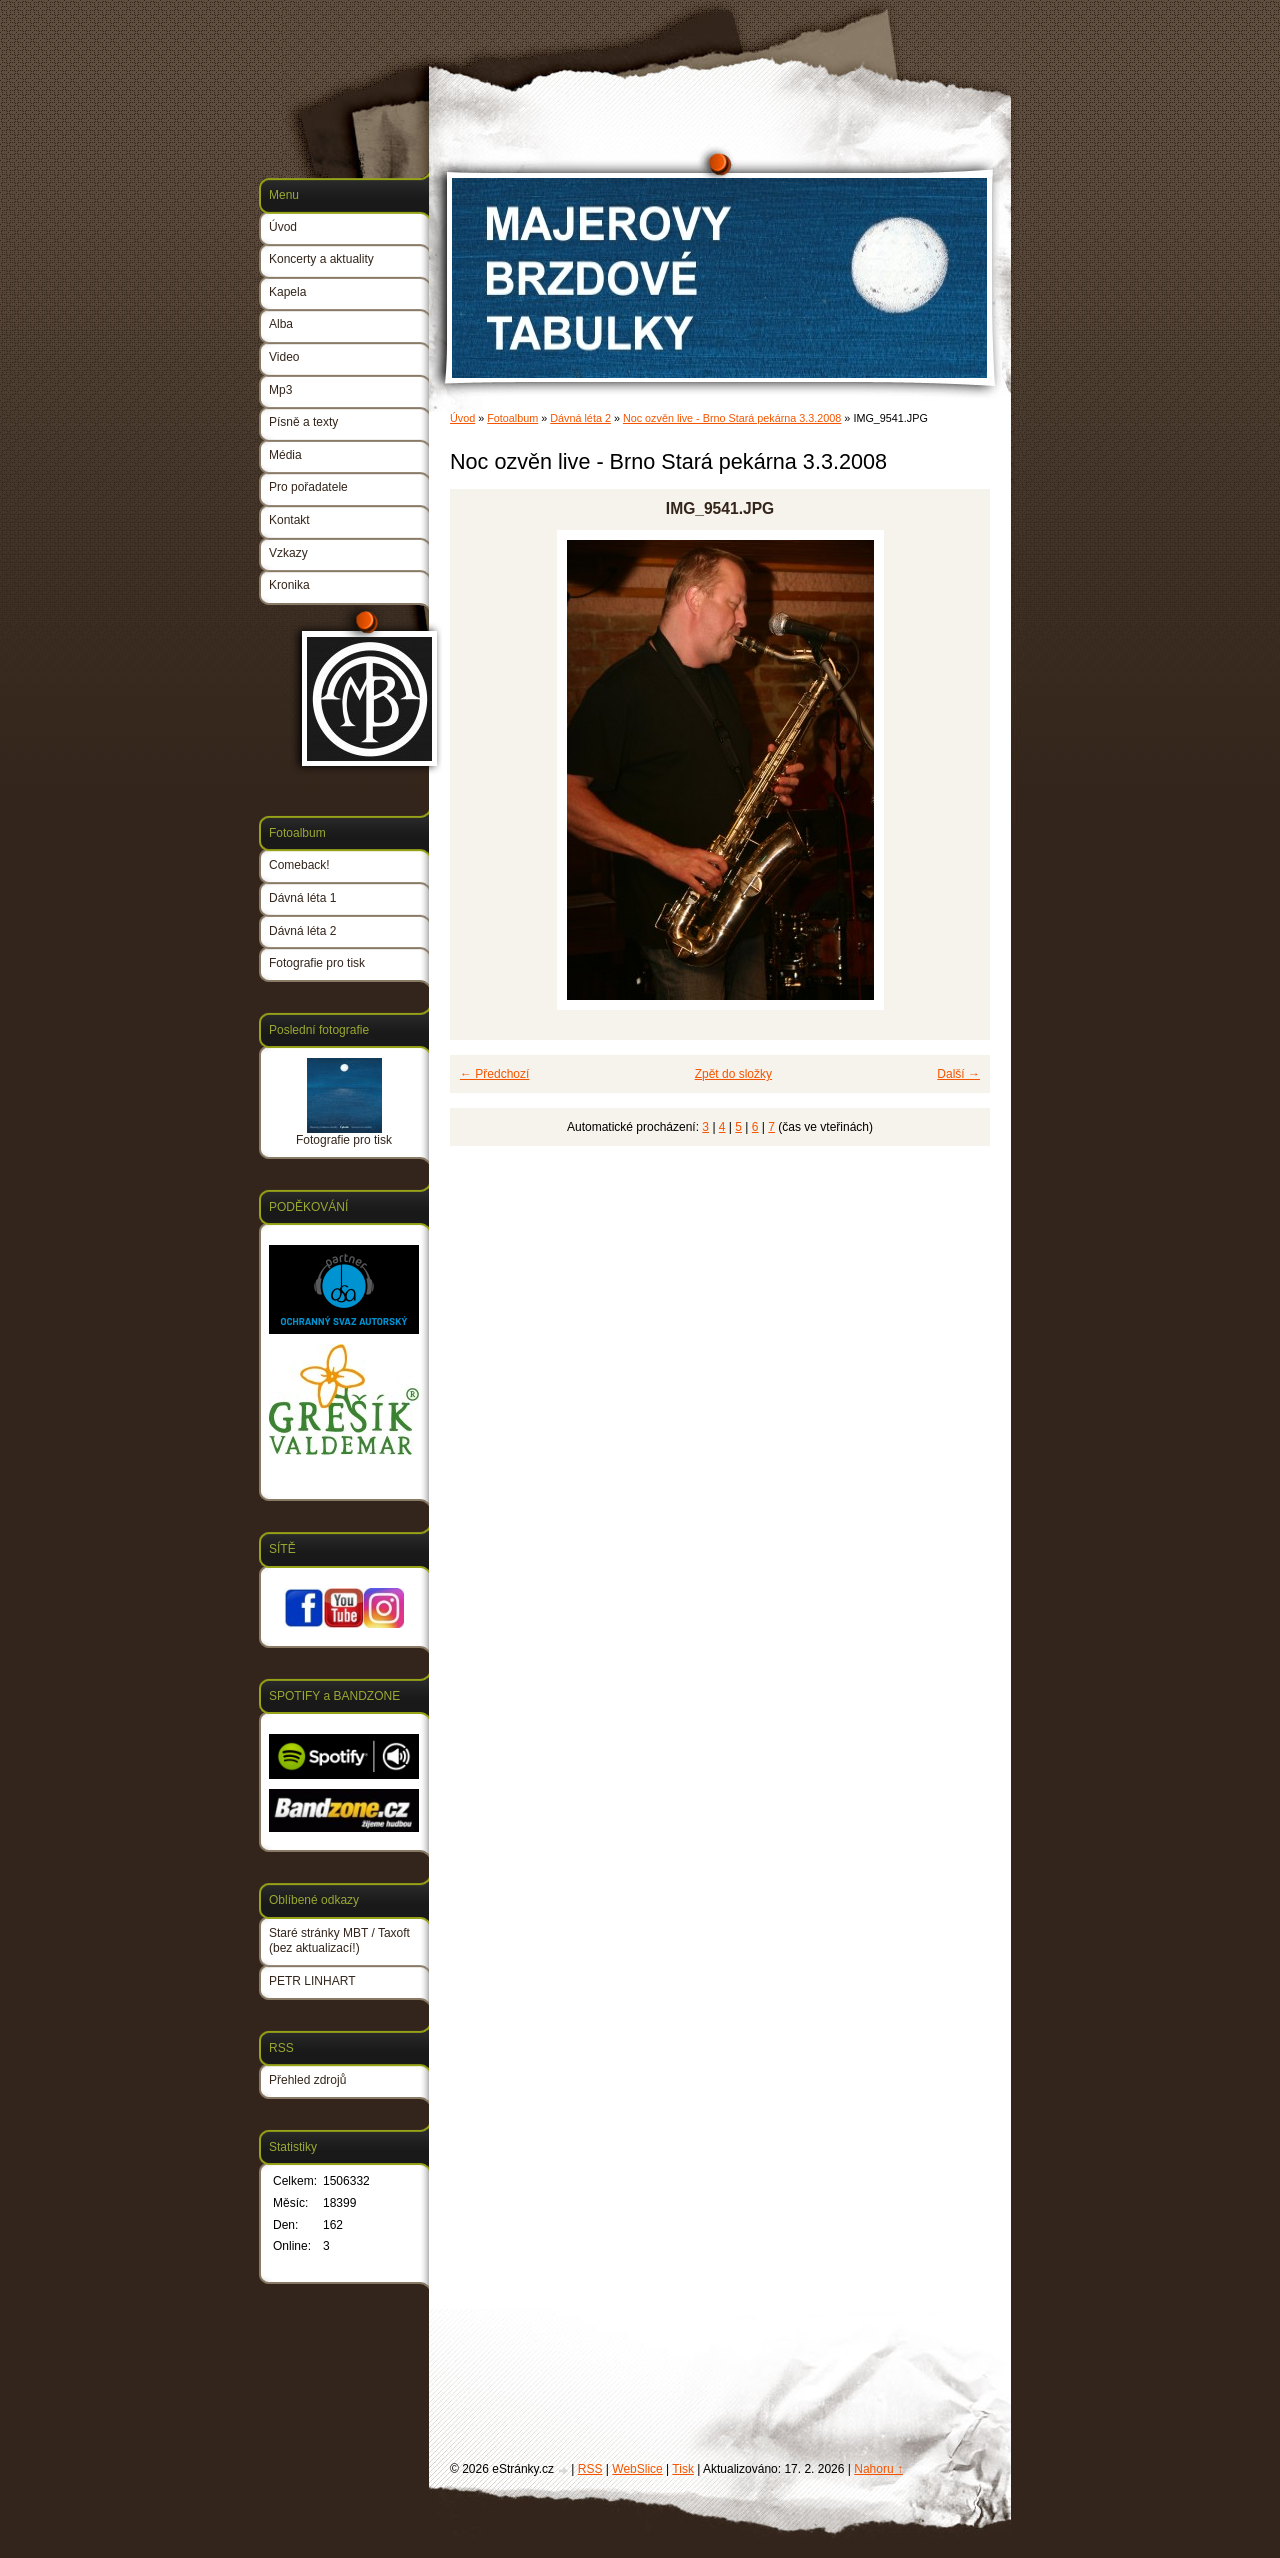 This screenshot has height=2558, width=1280. Describe the element at coordinates (281, 324) in the screenshot. I see `Alba` at that location.